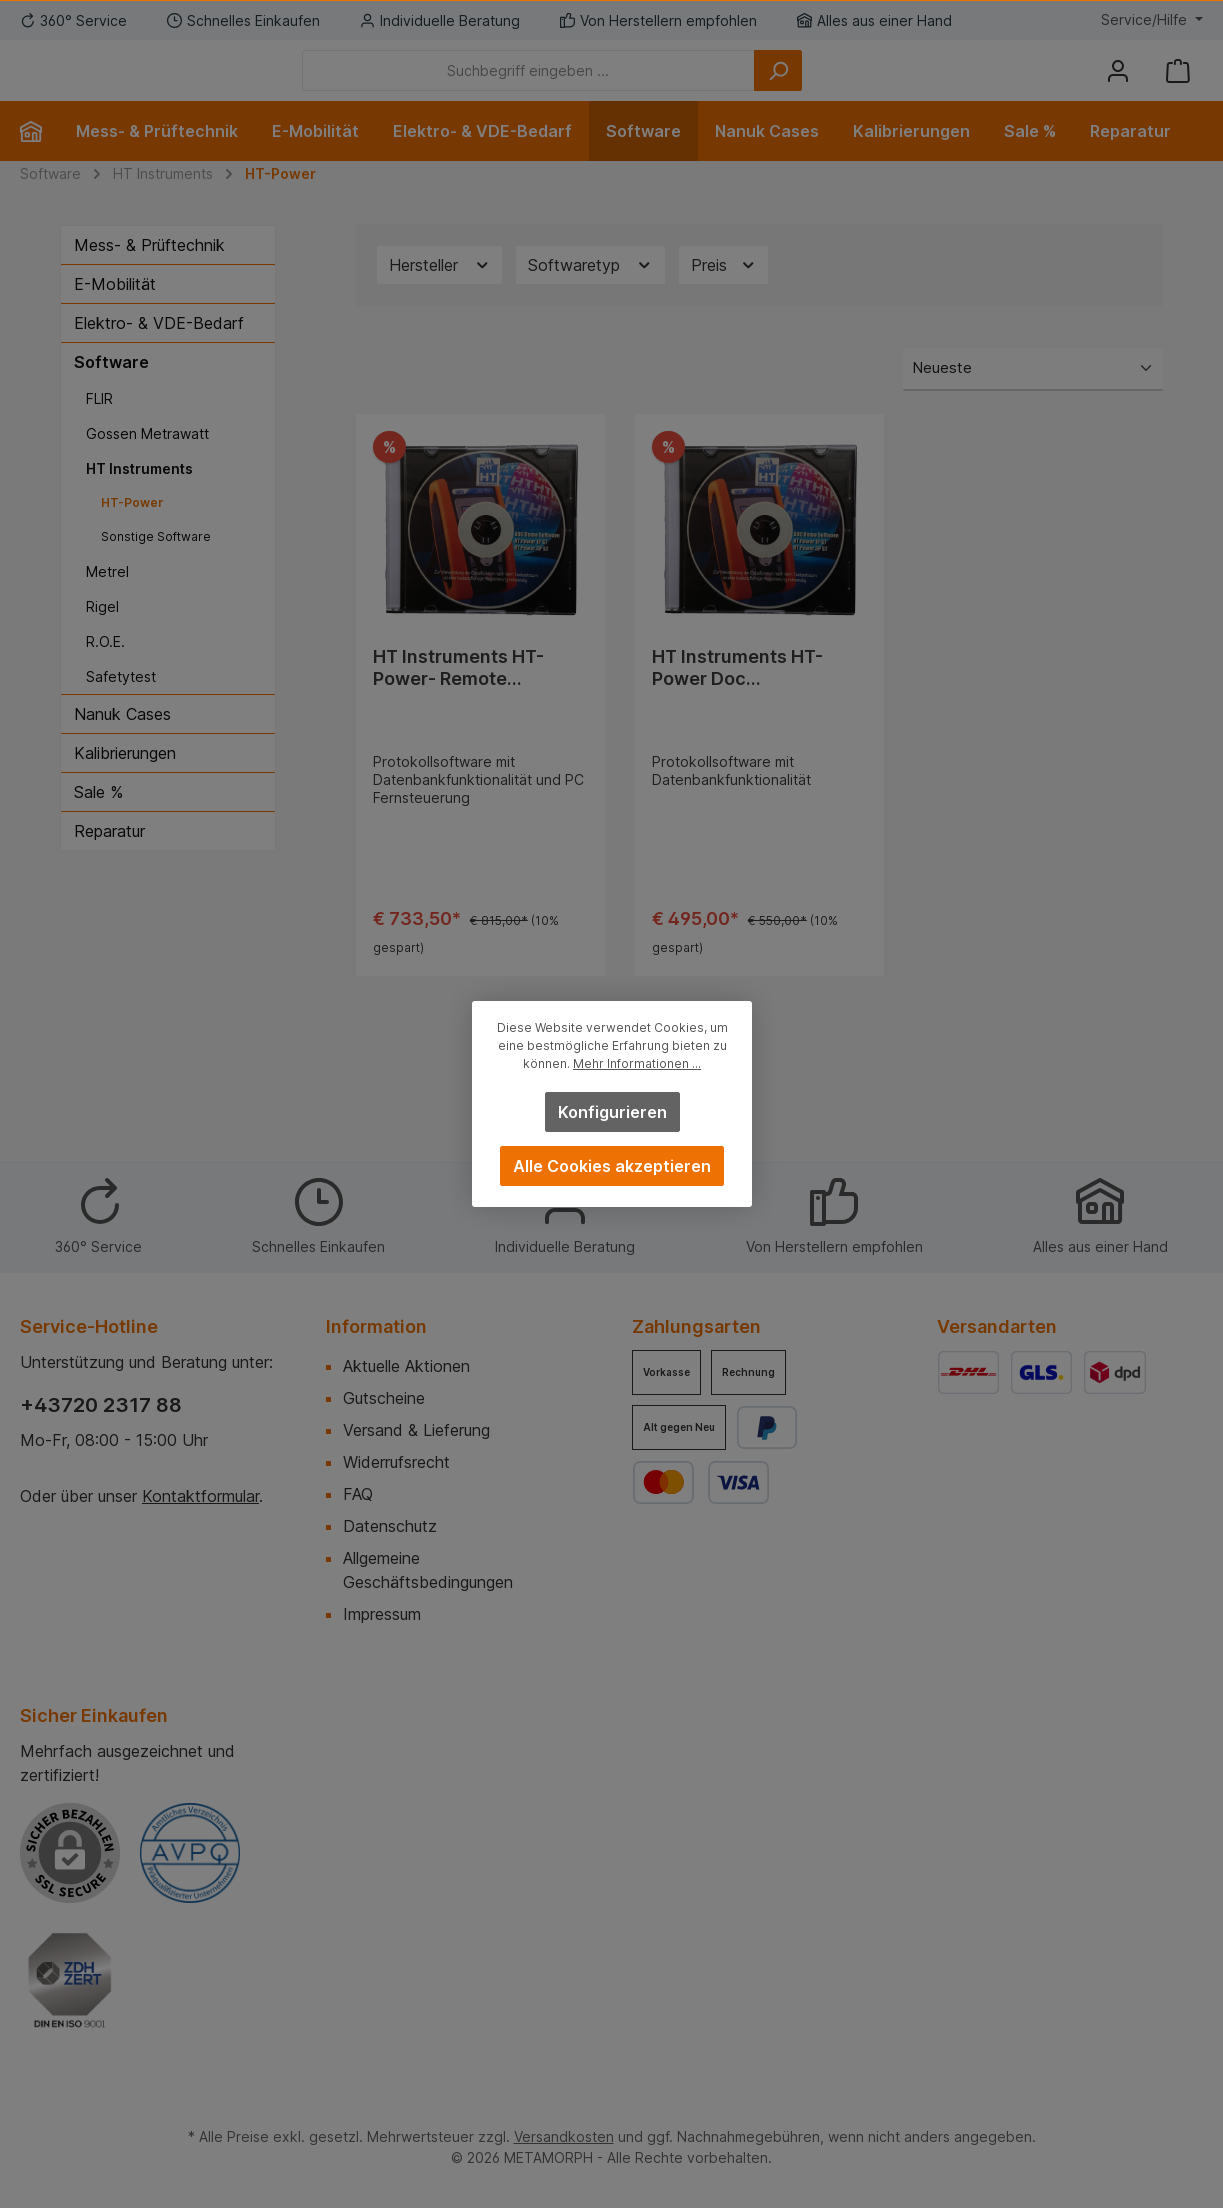 The height and width of the screenshot is (2208, 1223). Describe the element at coordinates (888, 85) in the screenshot. I see `[Suchen]` at that location.